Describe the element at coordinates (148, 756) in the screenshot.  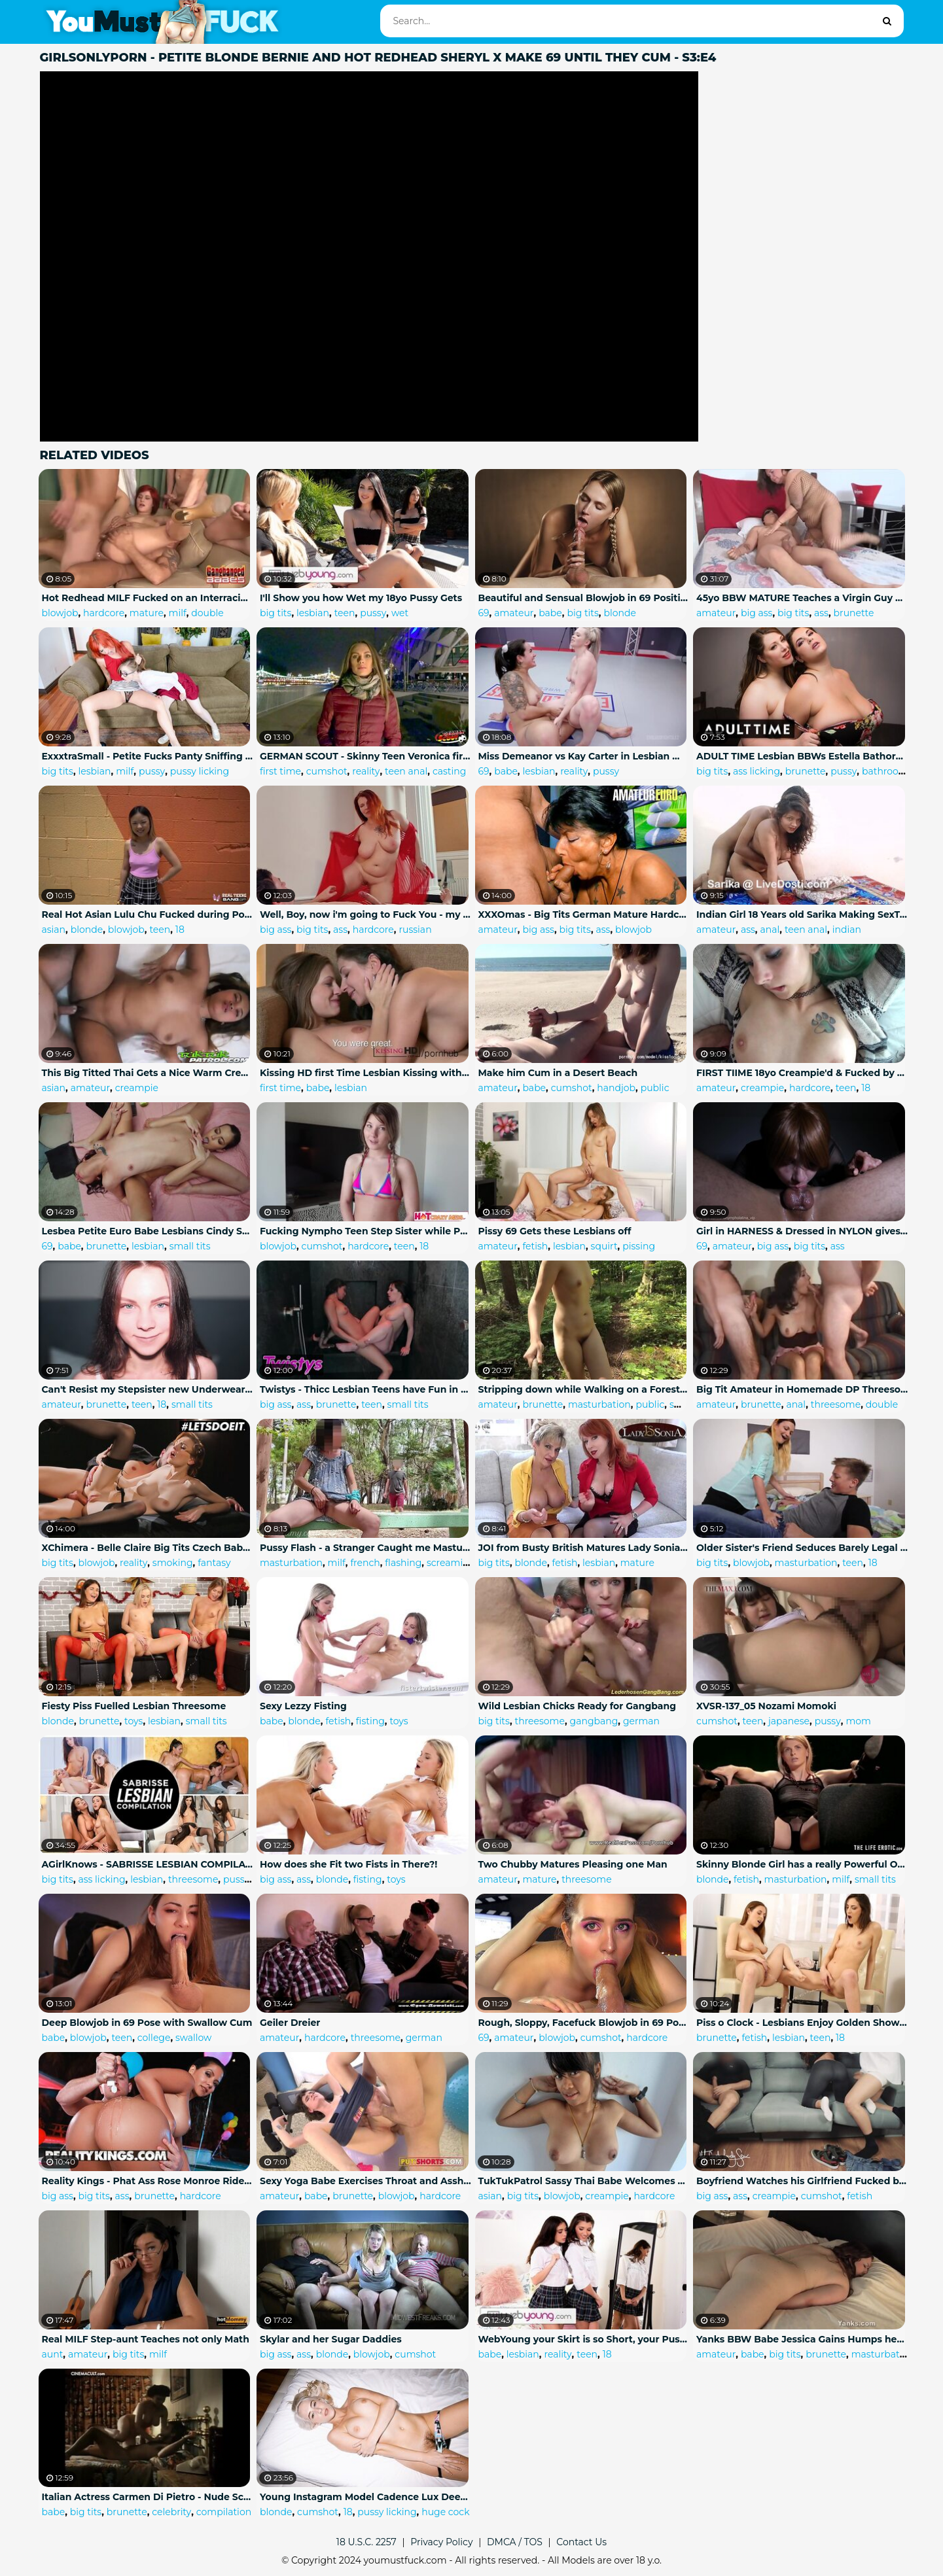
I see `ExxxtraSmall - Petite Fucks Panty Sniffing Stepmom` at that location.